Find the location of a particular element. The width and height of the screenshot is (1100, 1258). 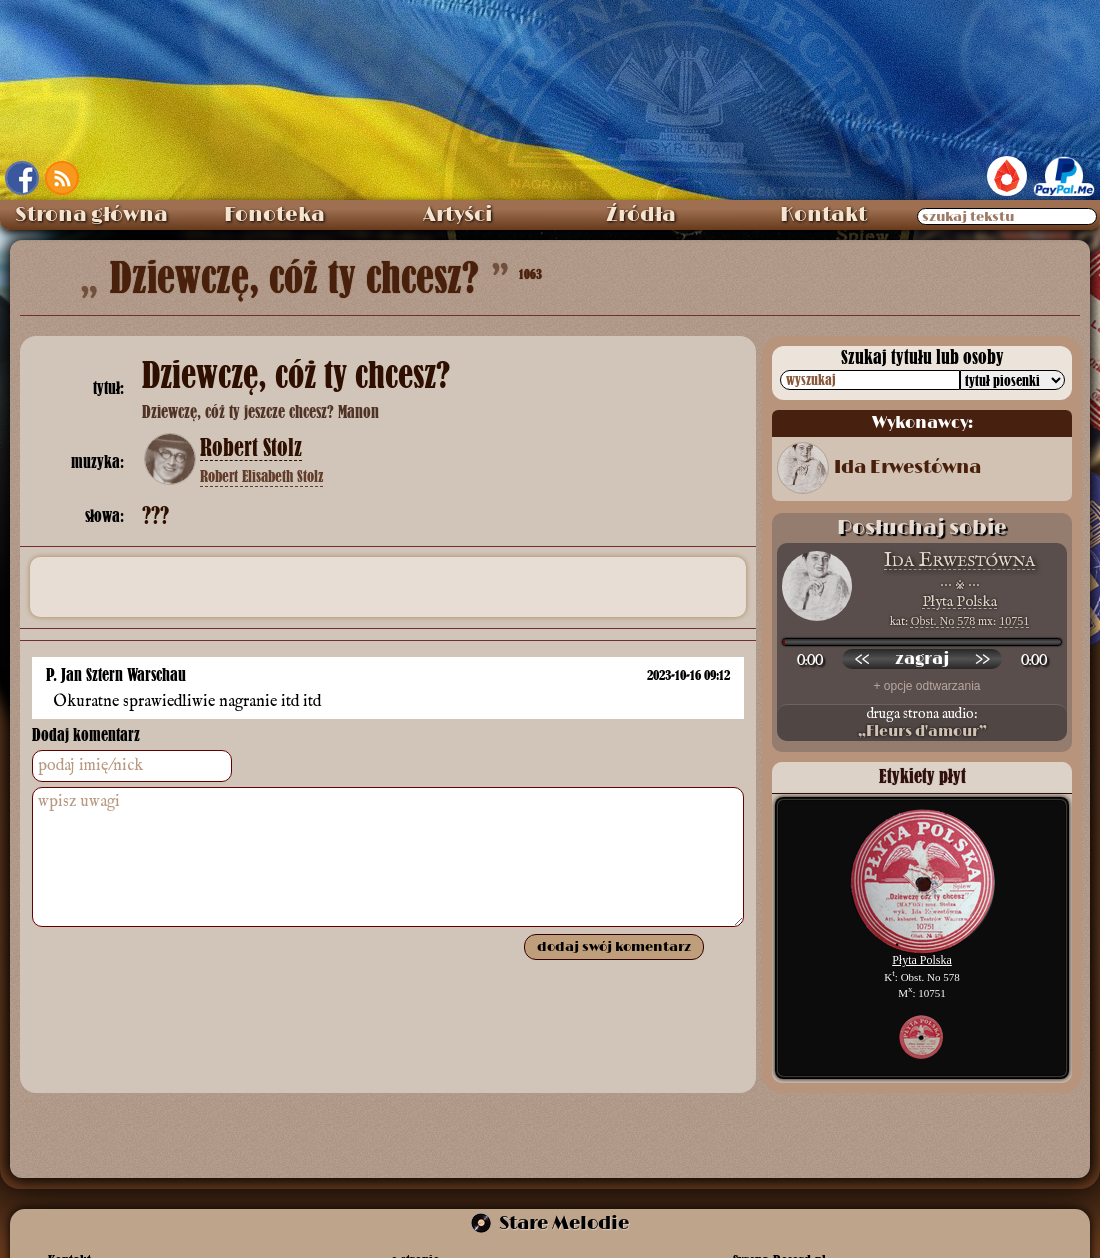

Ida Erwestówna is located at coordinates (907, 468).